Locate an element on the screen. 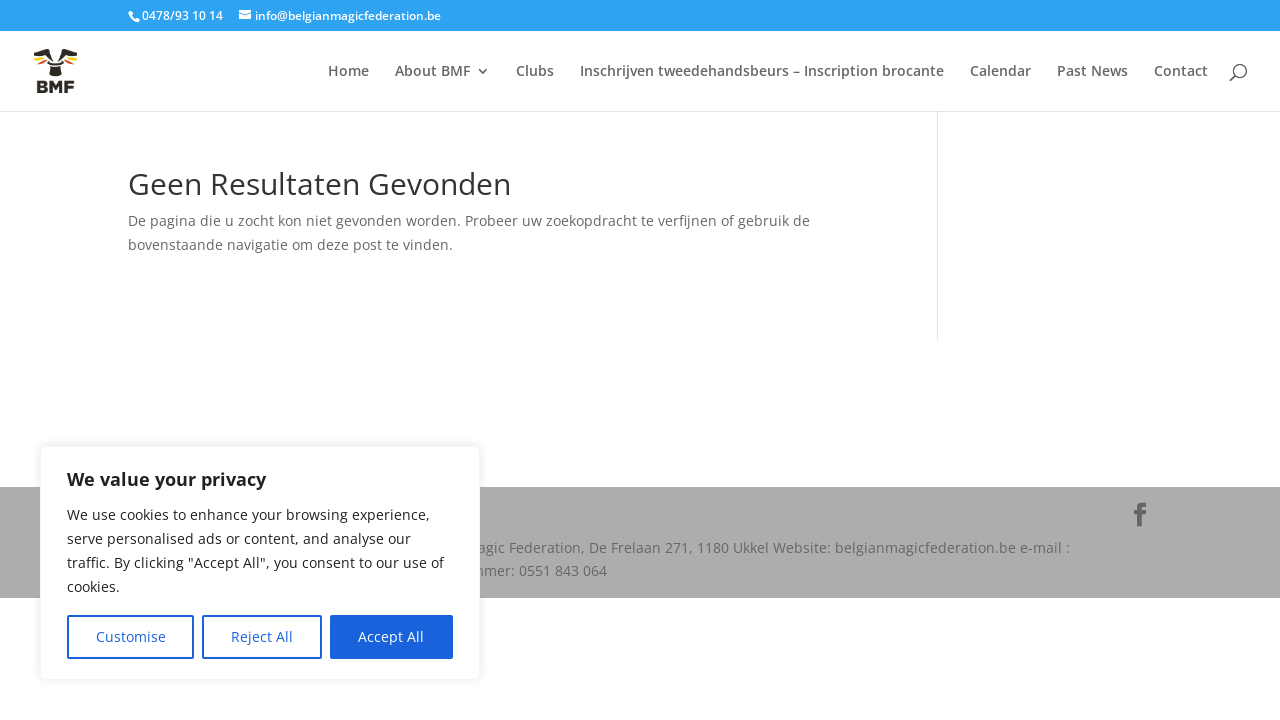  Clubs is located at coordinates (535, 72).